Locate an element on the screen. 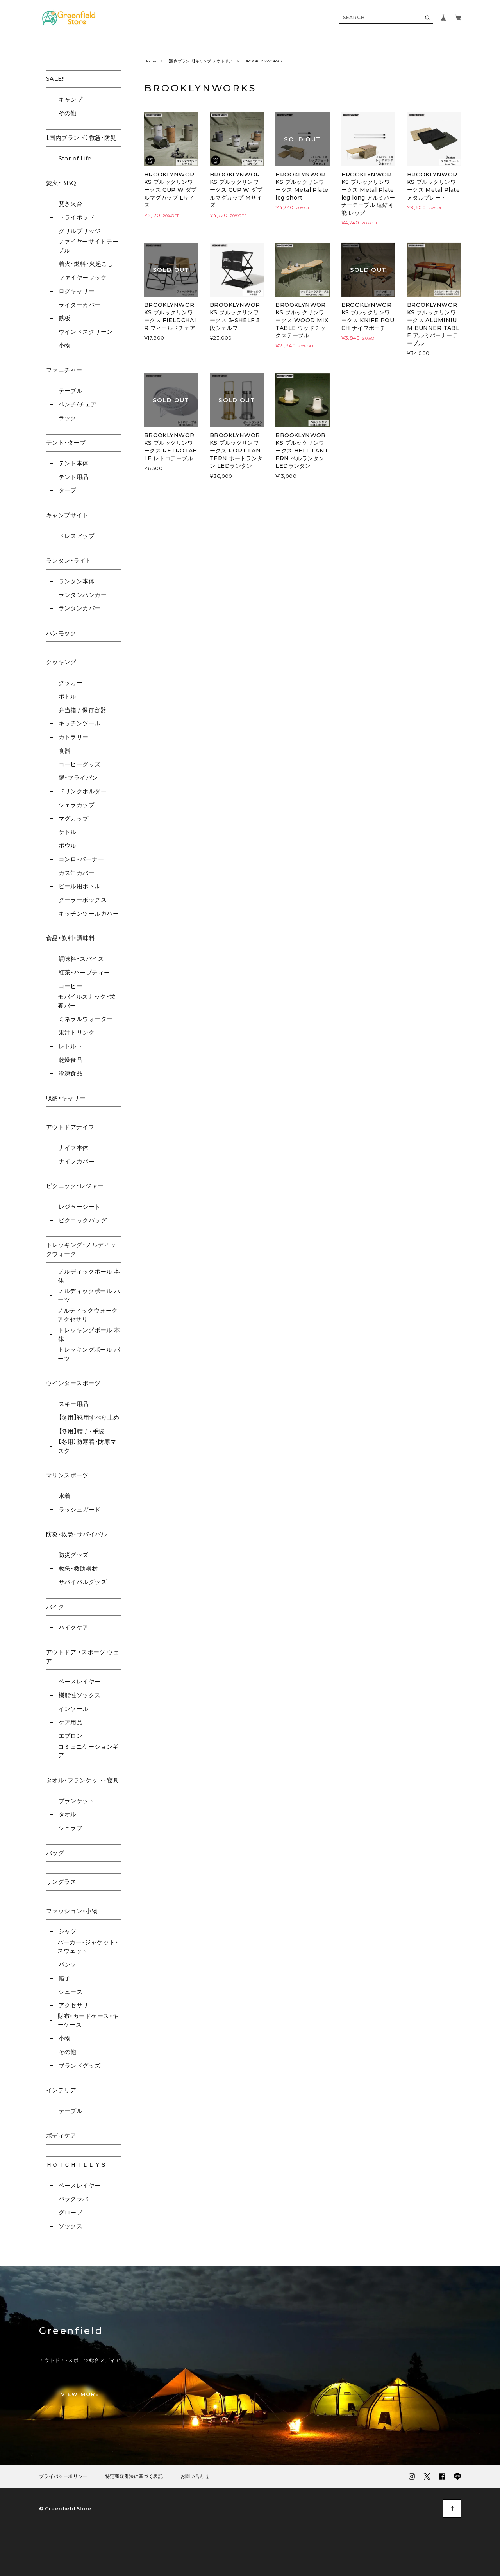 Image resolution: width=500 pixels, height=2576 pixels. 乾燥食品 is located at coordinates (71, 1060).